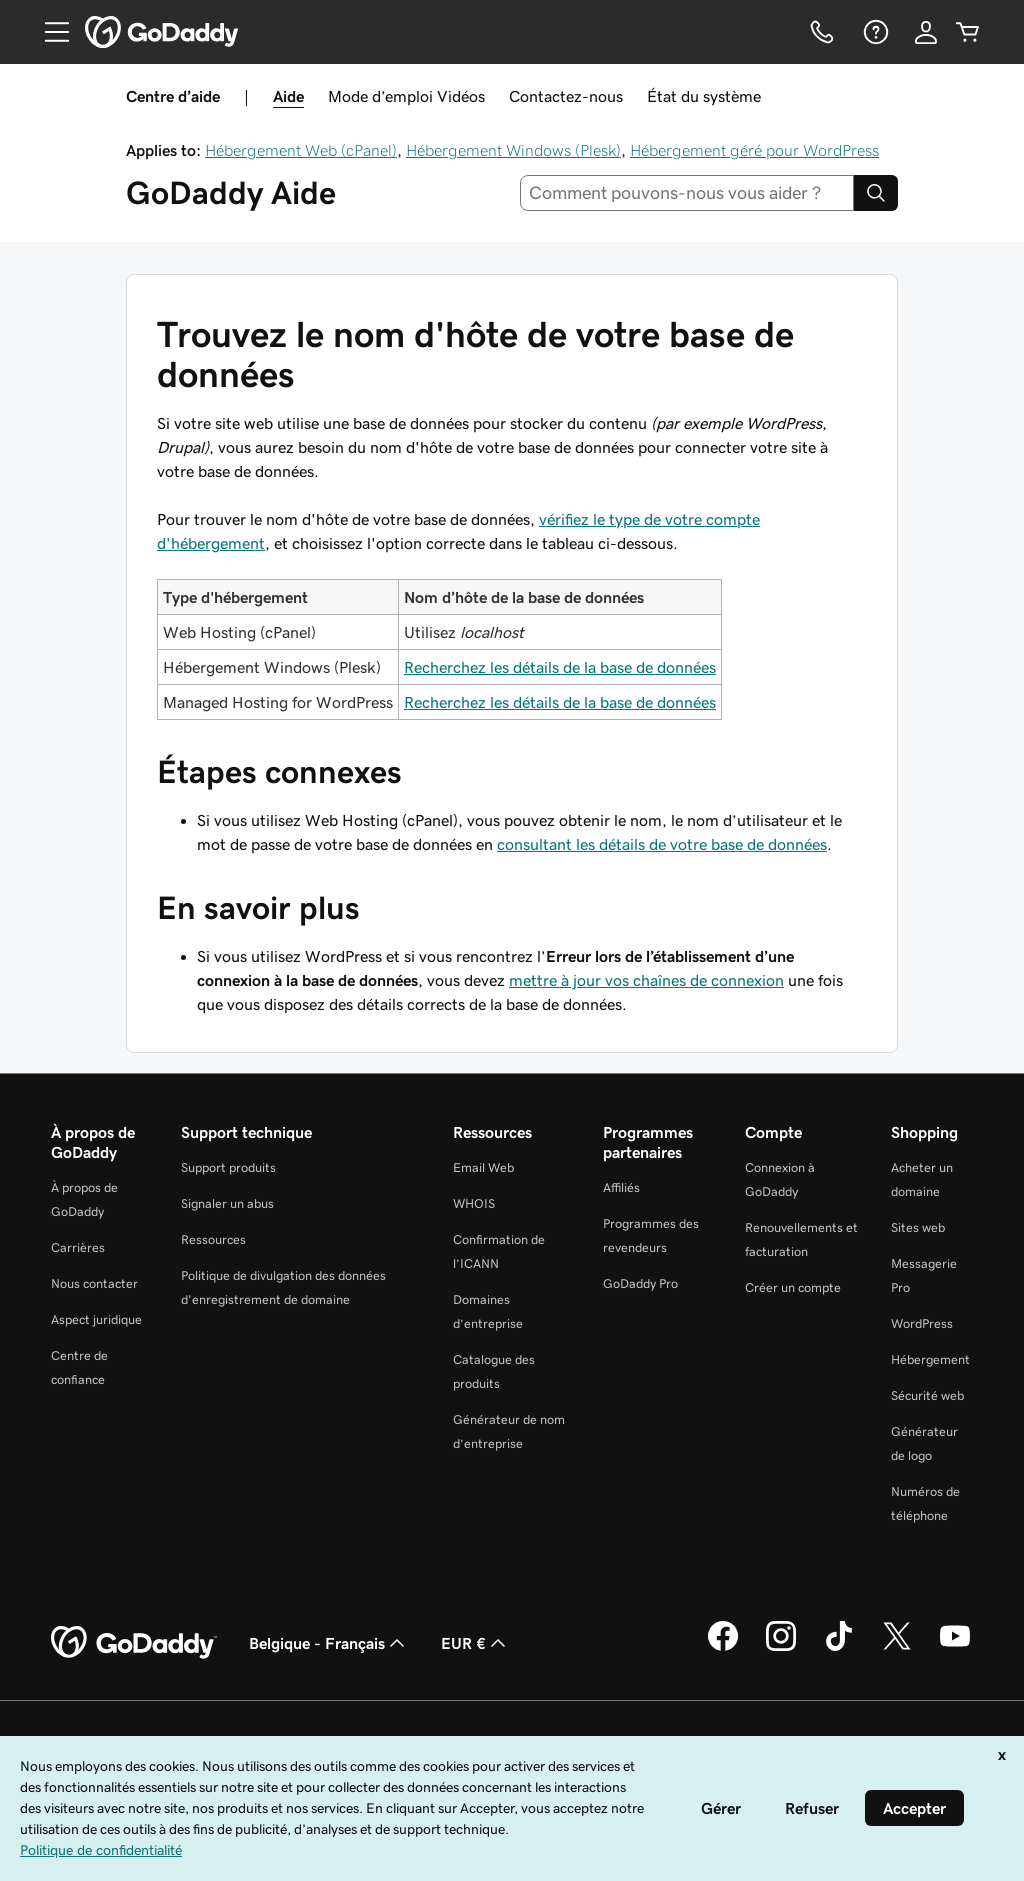  Describe the element at coordinates (96, 1319) in the screenshot. I see `Aspect juridique` at that location.